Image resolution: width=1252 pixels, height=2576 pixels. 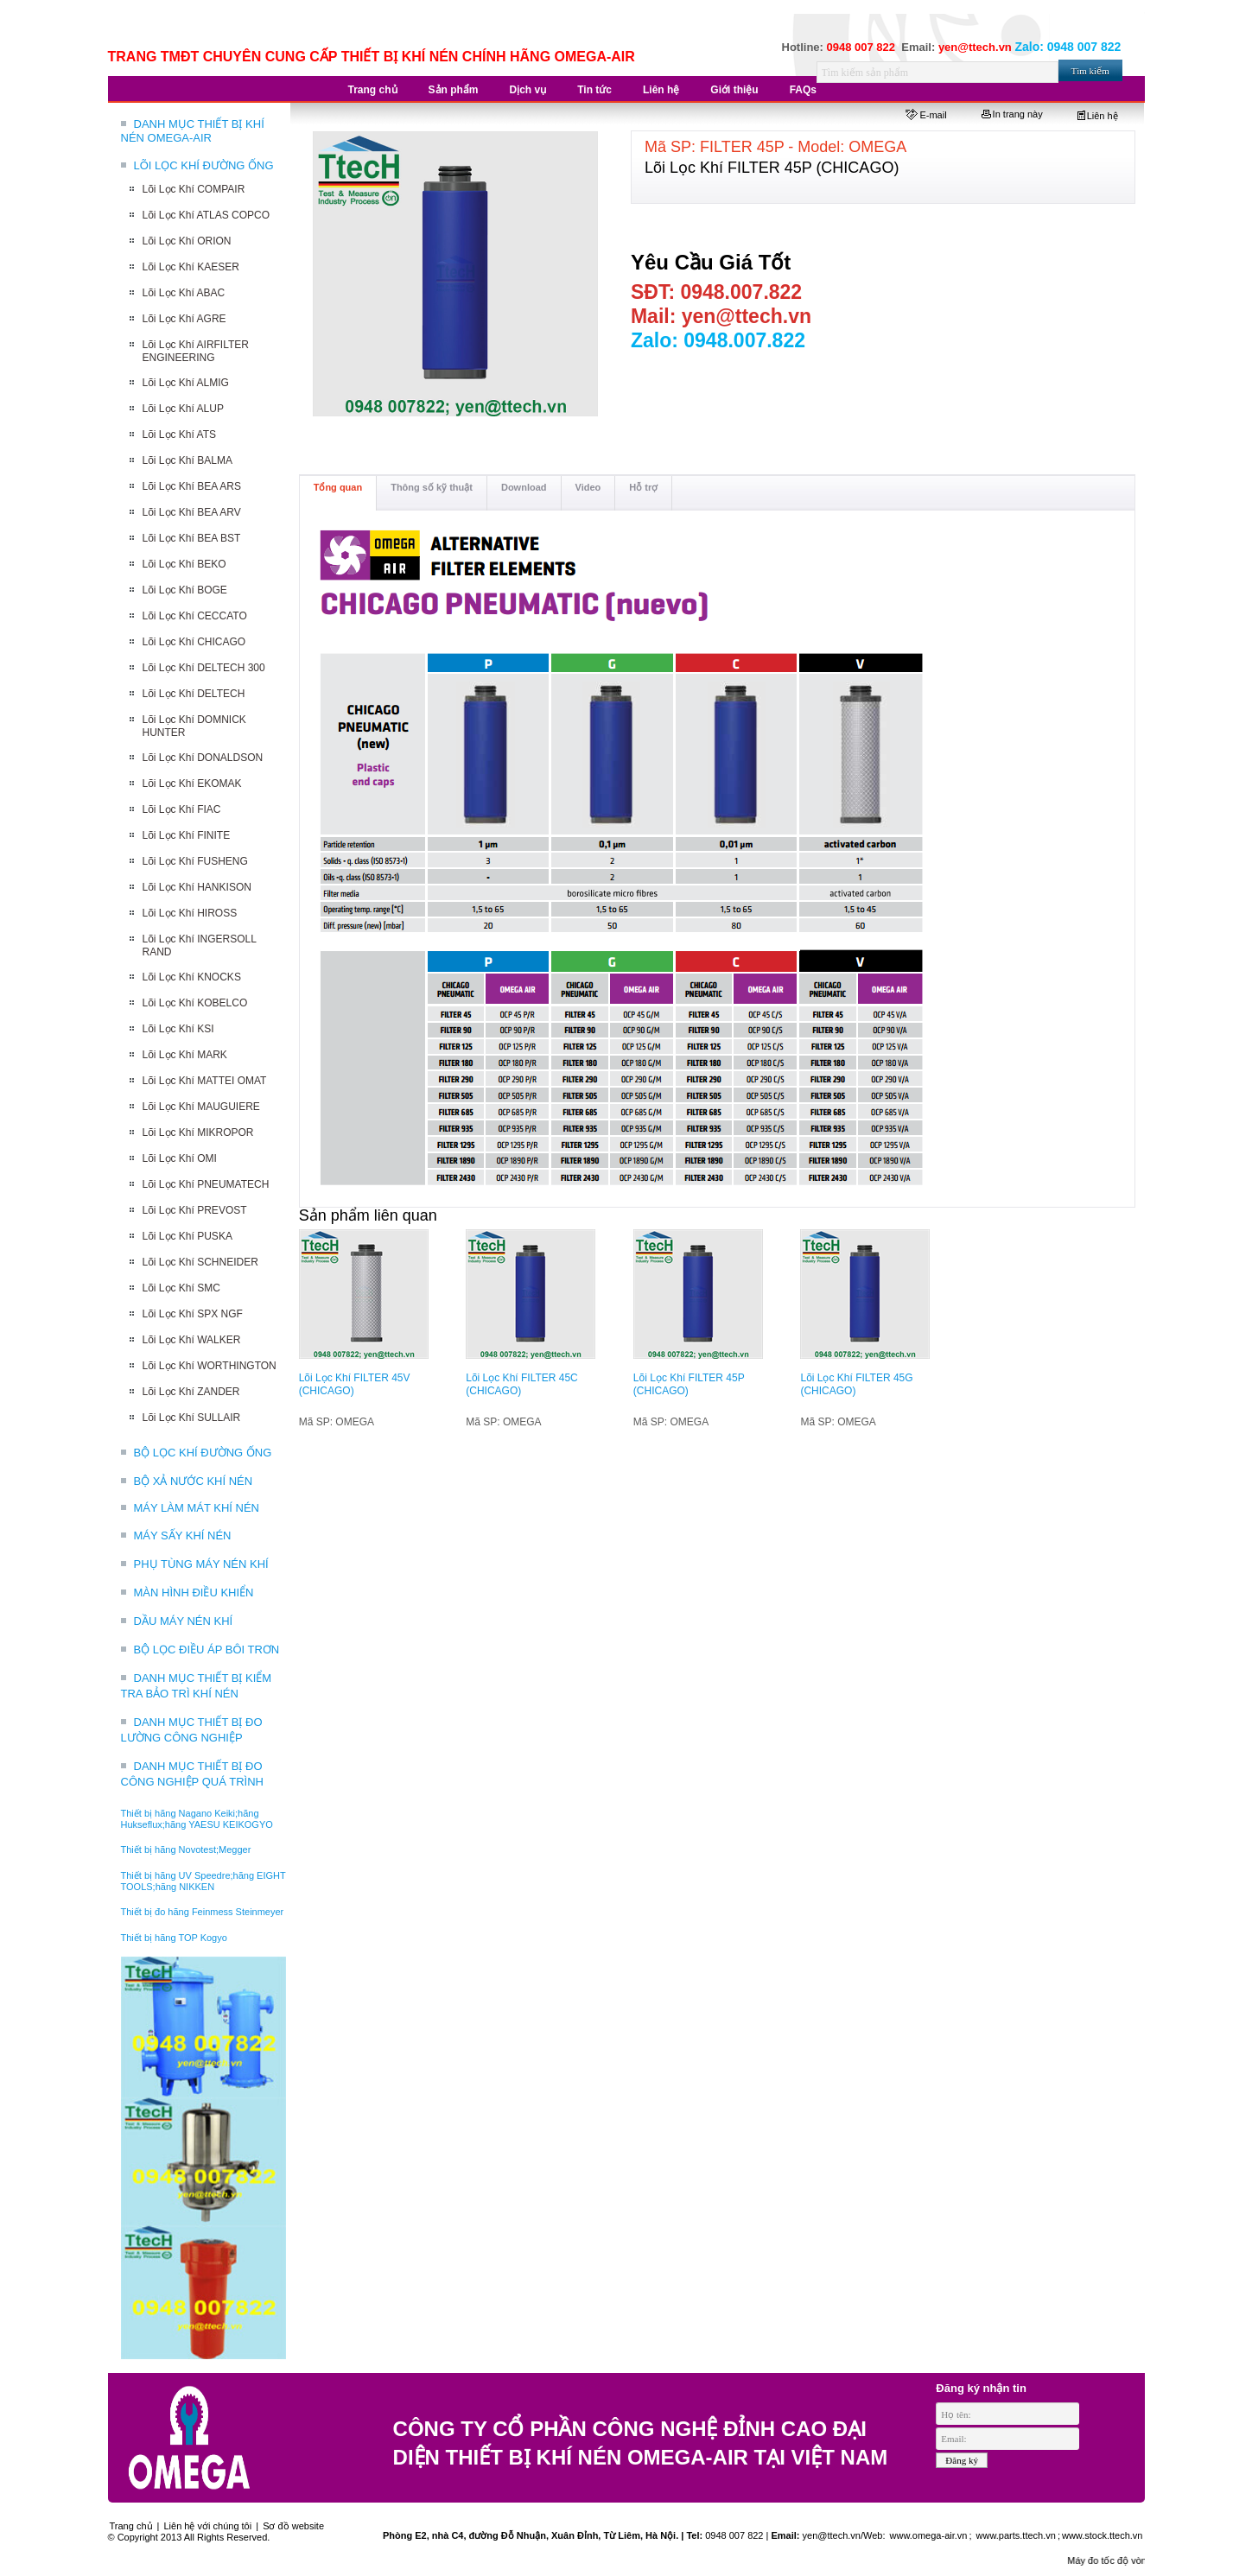 What do you see at coordinates (200, 1262) in the screenshot?
I see `Lõi Lọc Khí SCHNEIDER` at bounding box center [200, 1262].